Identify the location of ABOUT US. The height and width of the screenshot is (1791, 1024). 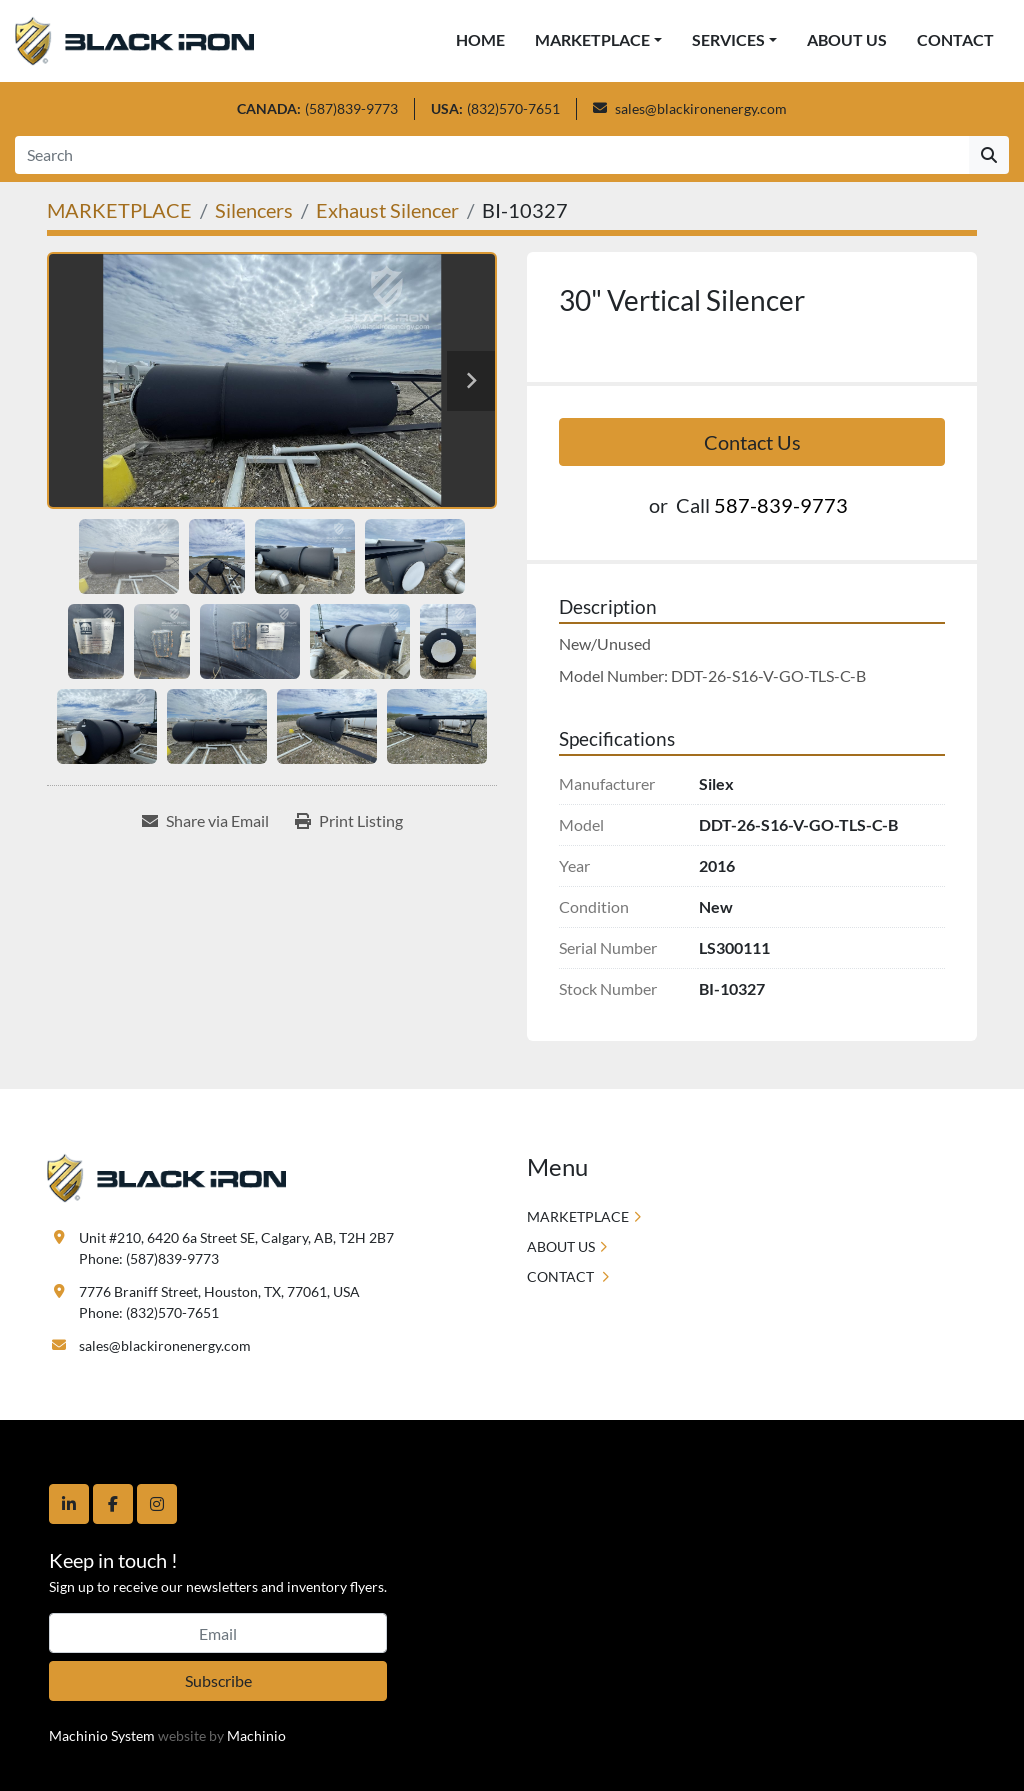
(847, 39).